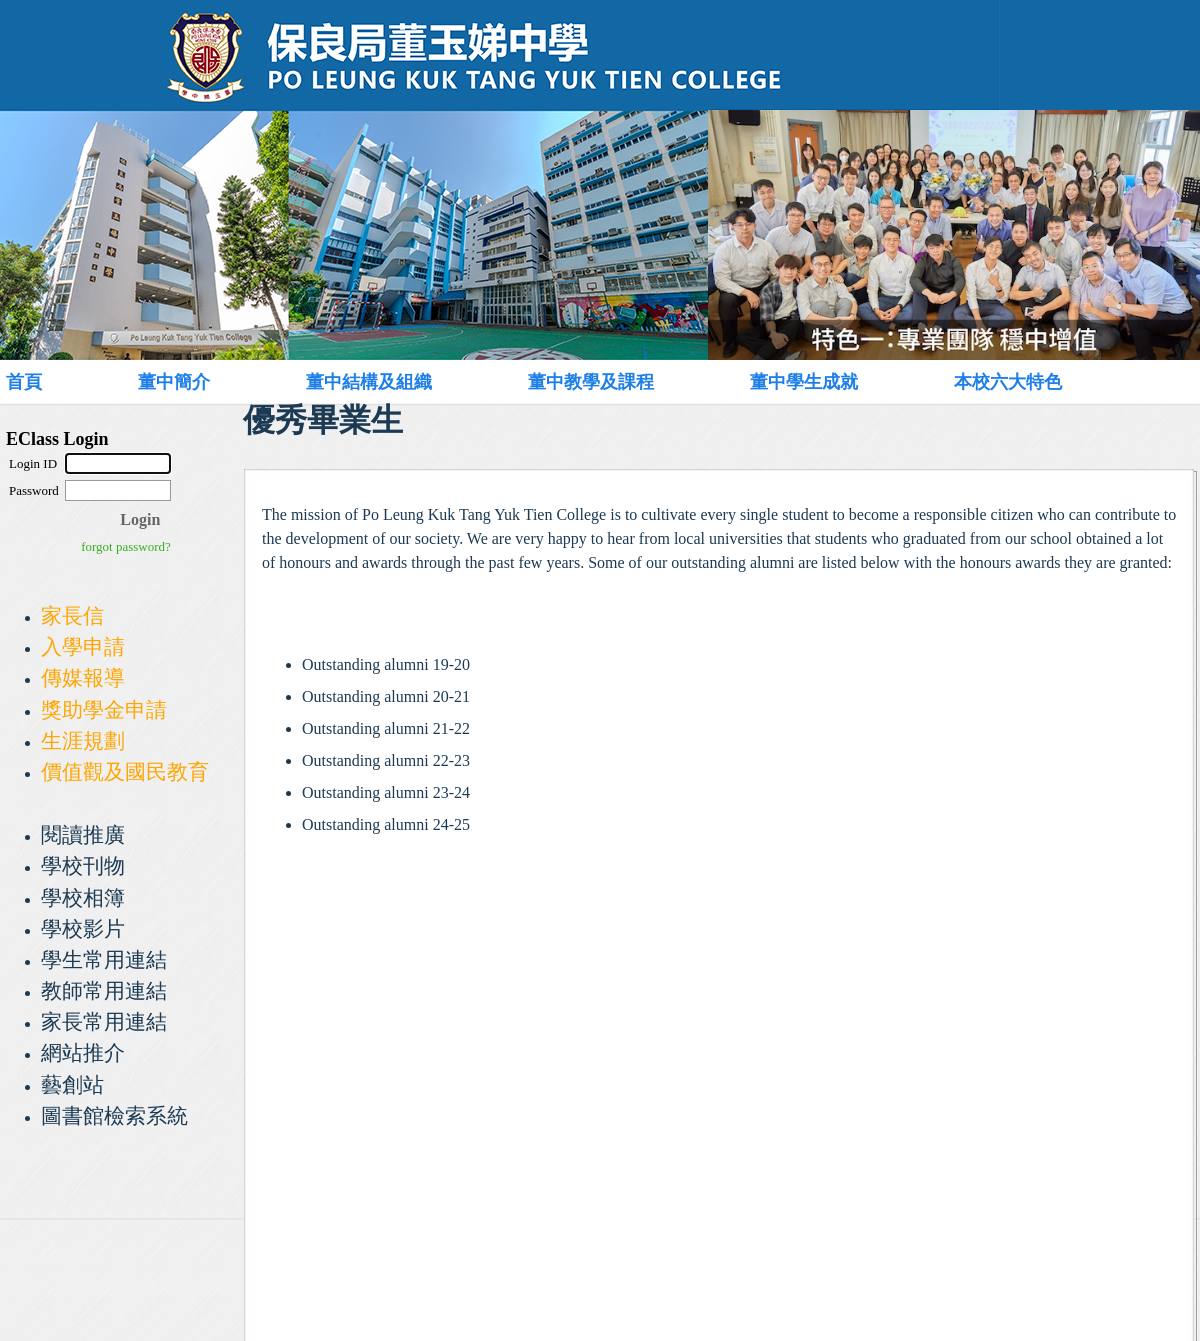  What do you see at coordinates (83, 928) in the screenshot?
I see `學校影片` at bounding box center [83, 928].